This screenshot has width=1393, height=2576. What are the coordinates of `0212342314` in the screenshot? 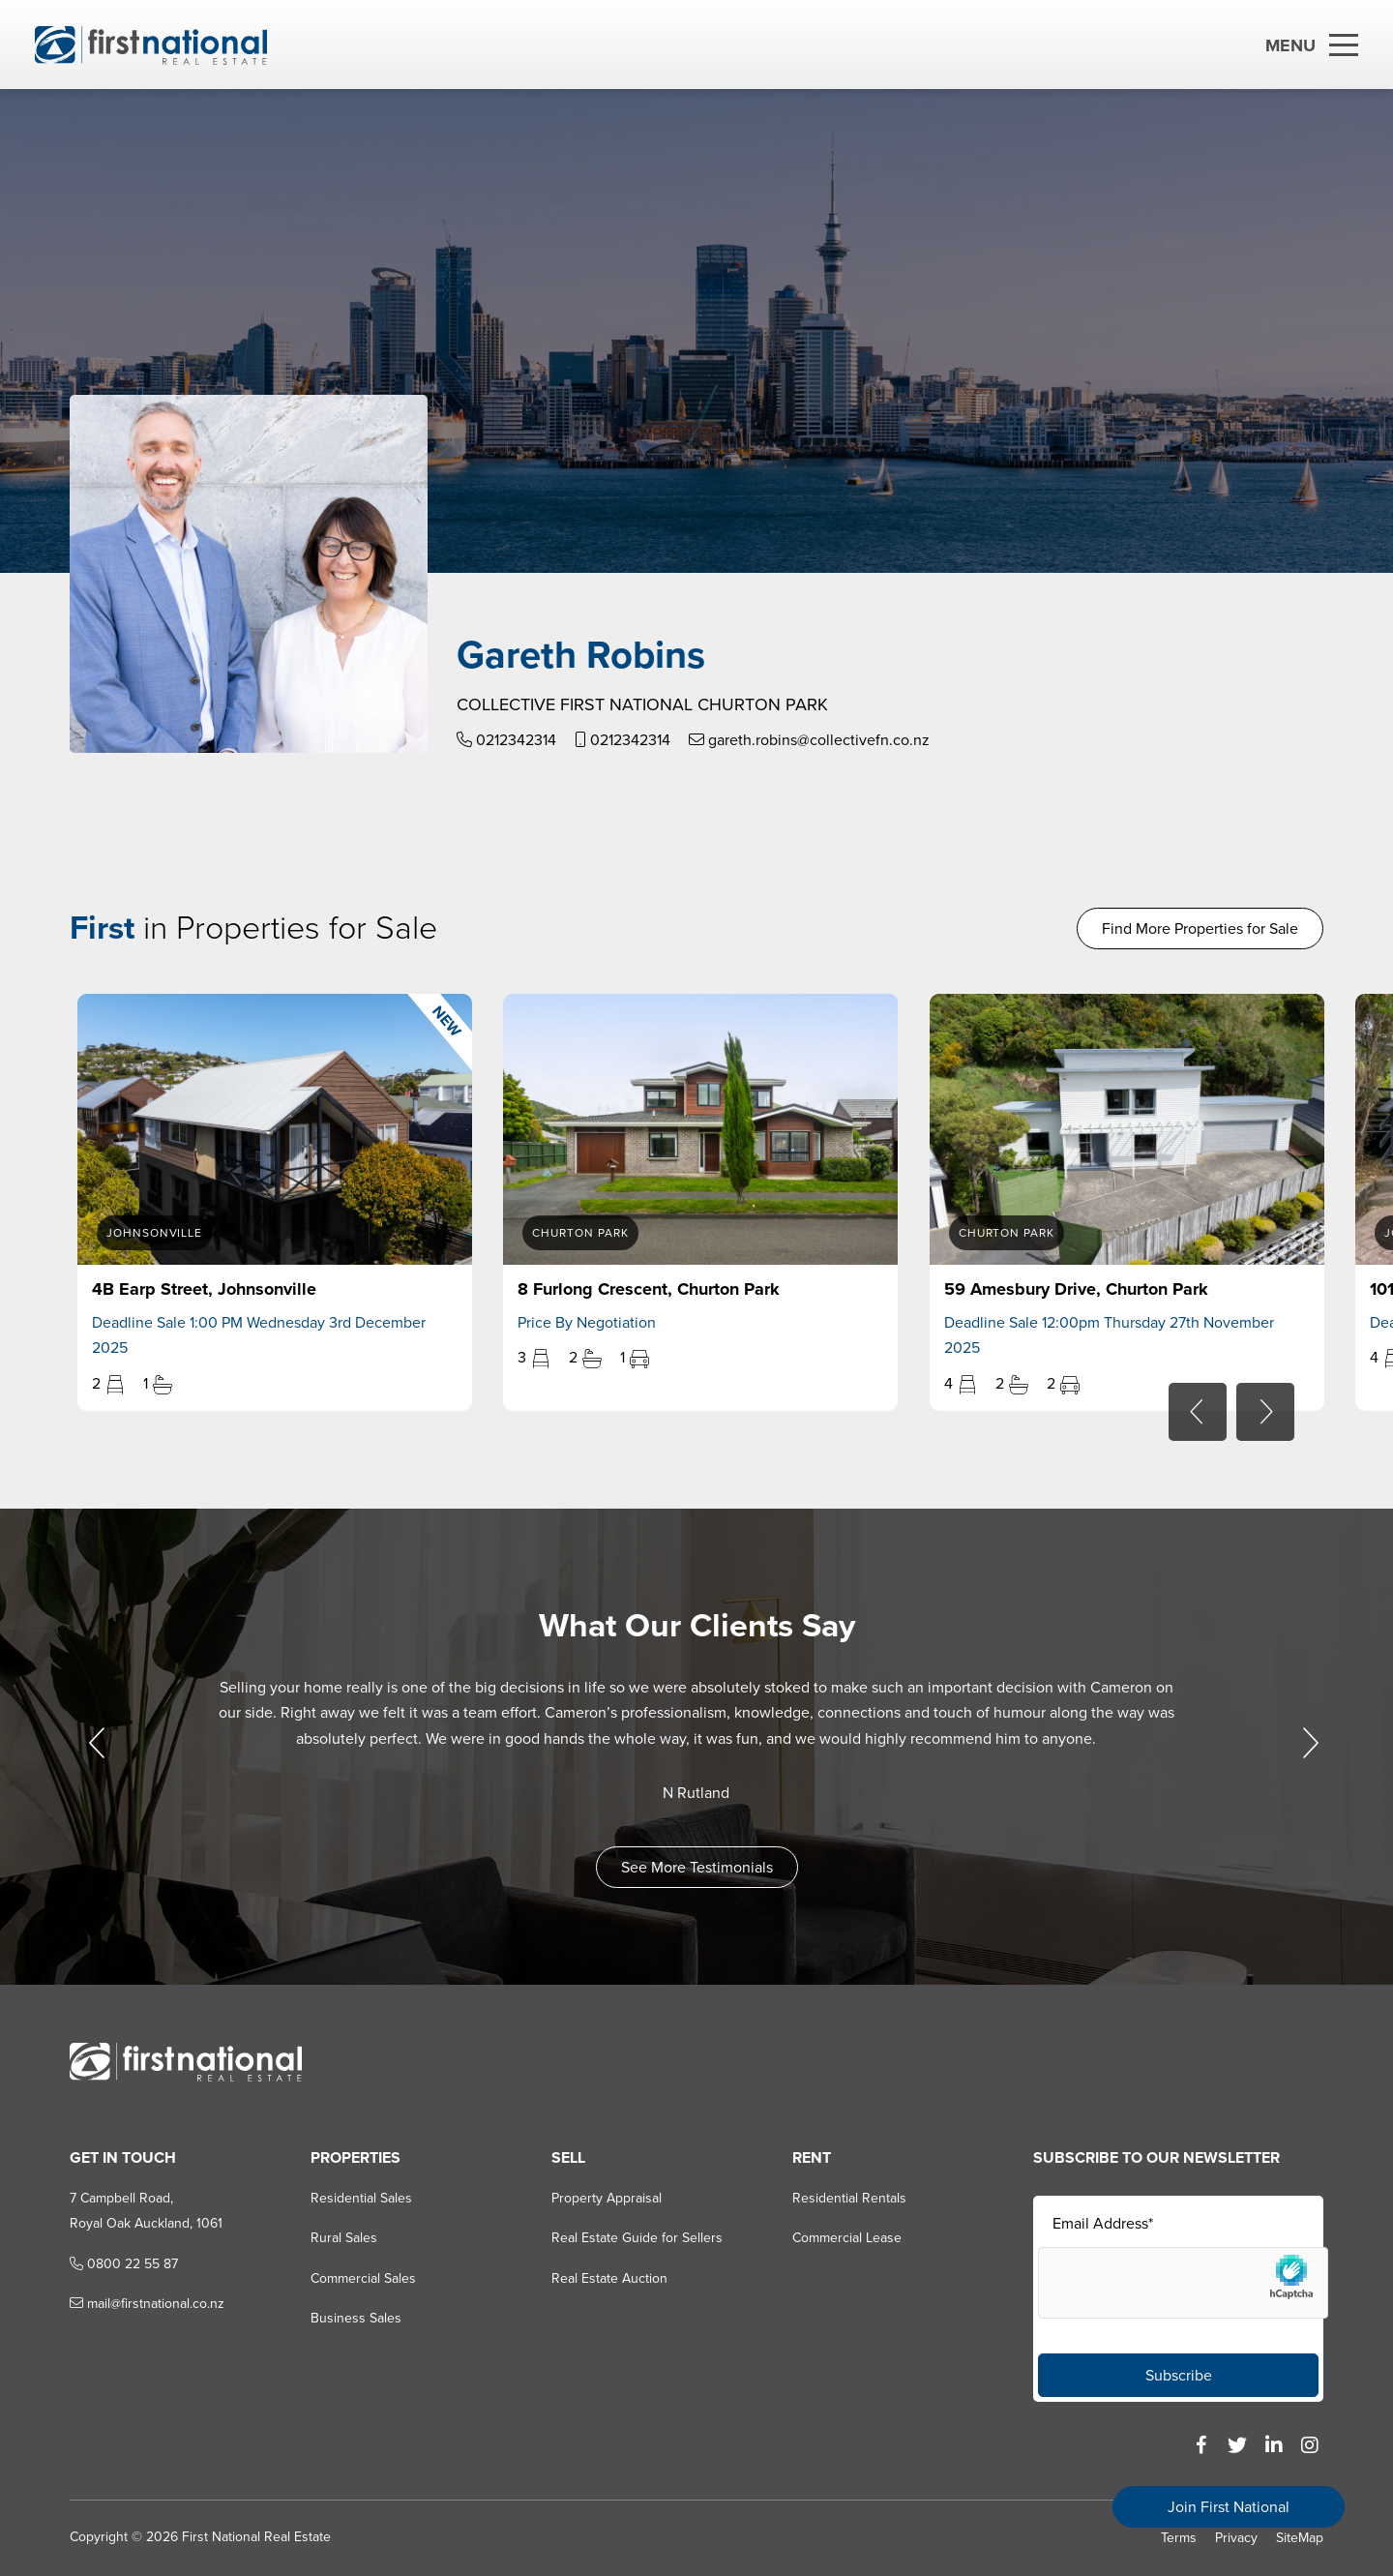 It's located at (506, 740).